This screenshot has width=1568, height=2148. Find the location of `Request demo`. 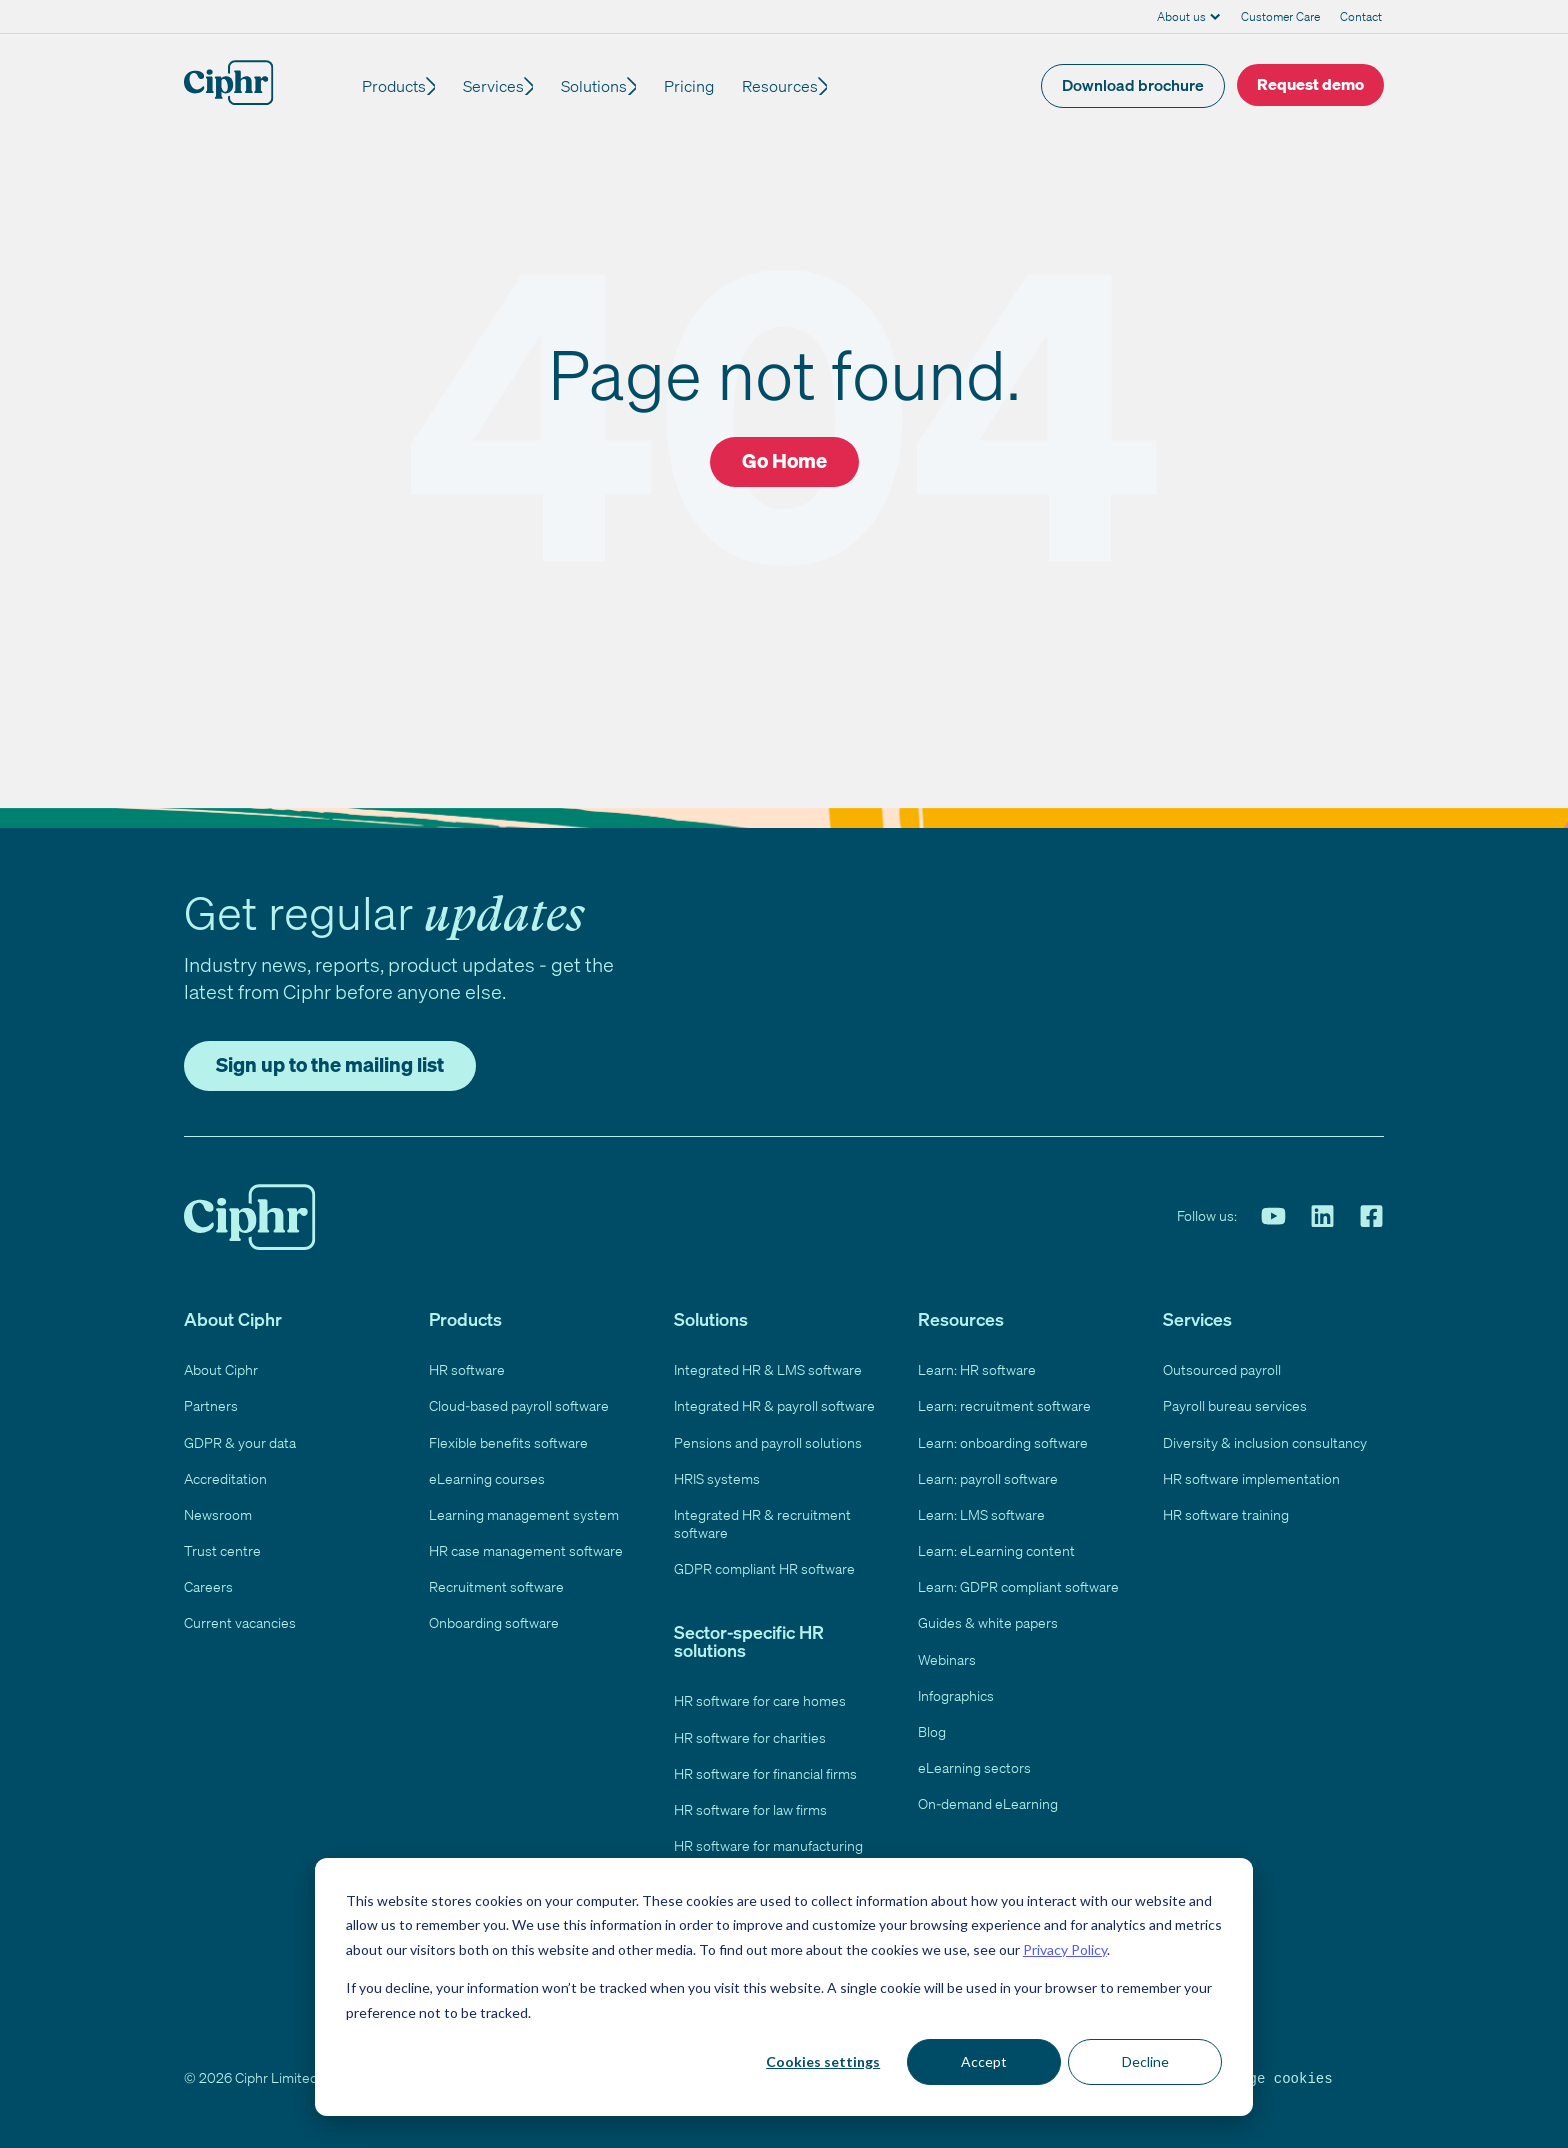

Request demo is located at coordinates (1310, 84).